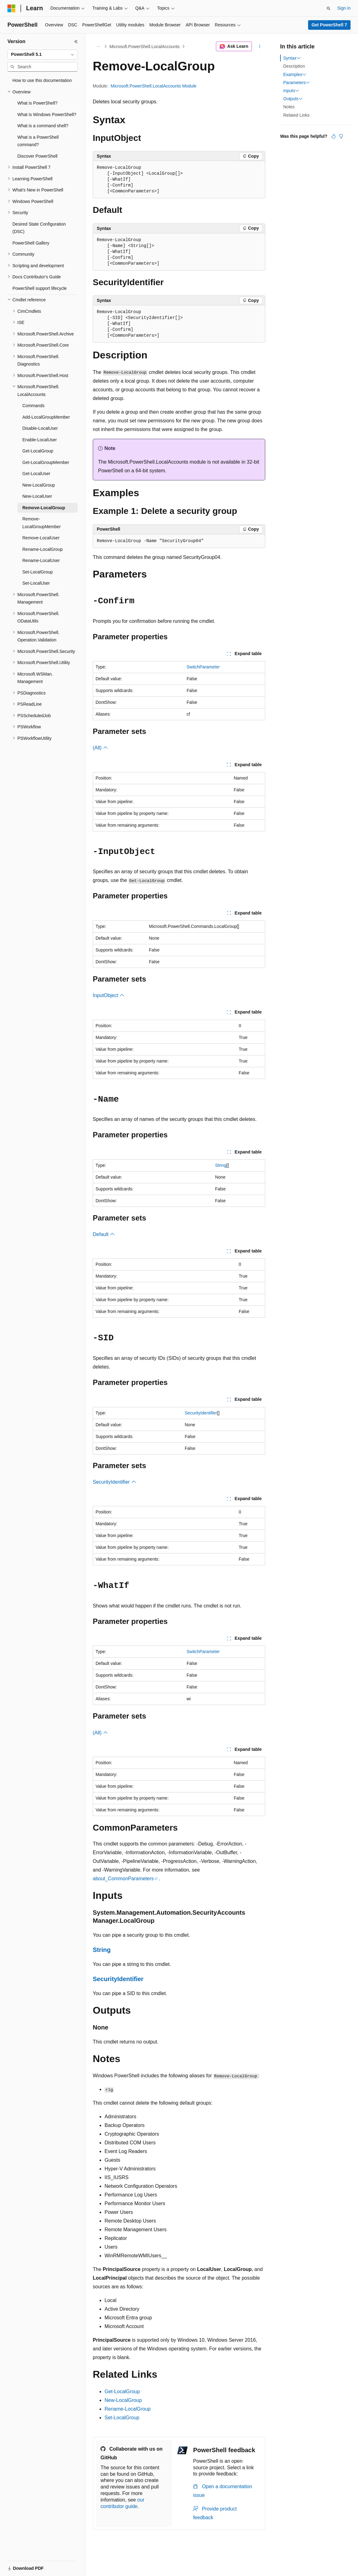 This screenshot has width=358, height=2576. What do you see at coordinates (294, 66) in the screenshot?
I see `Description` at bounding box center [294, 66].